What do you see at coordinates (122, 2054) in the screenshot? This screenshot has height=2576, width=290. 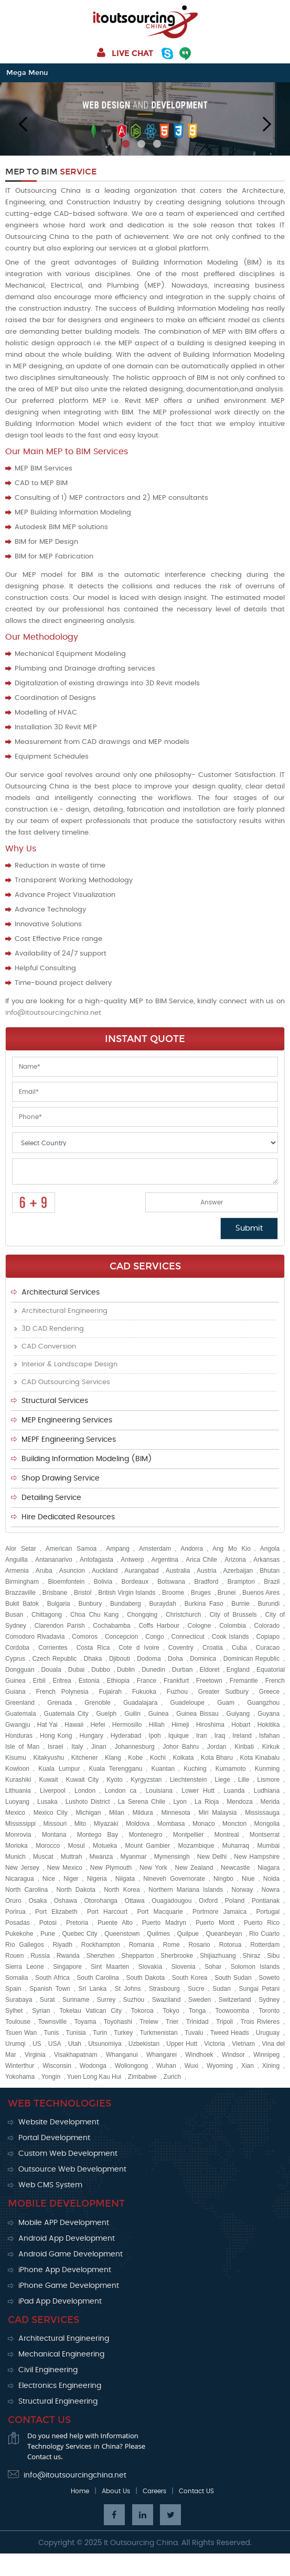 I see `Whanganui` at bounding box center [122, 2054].